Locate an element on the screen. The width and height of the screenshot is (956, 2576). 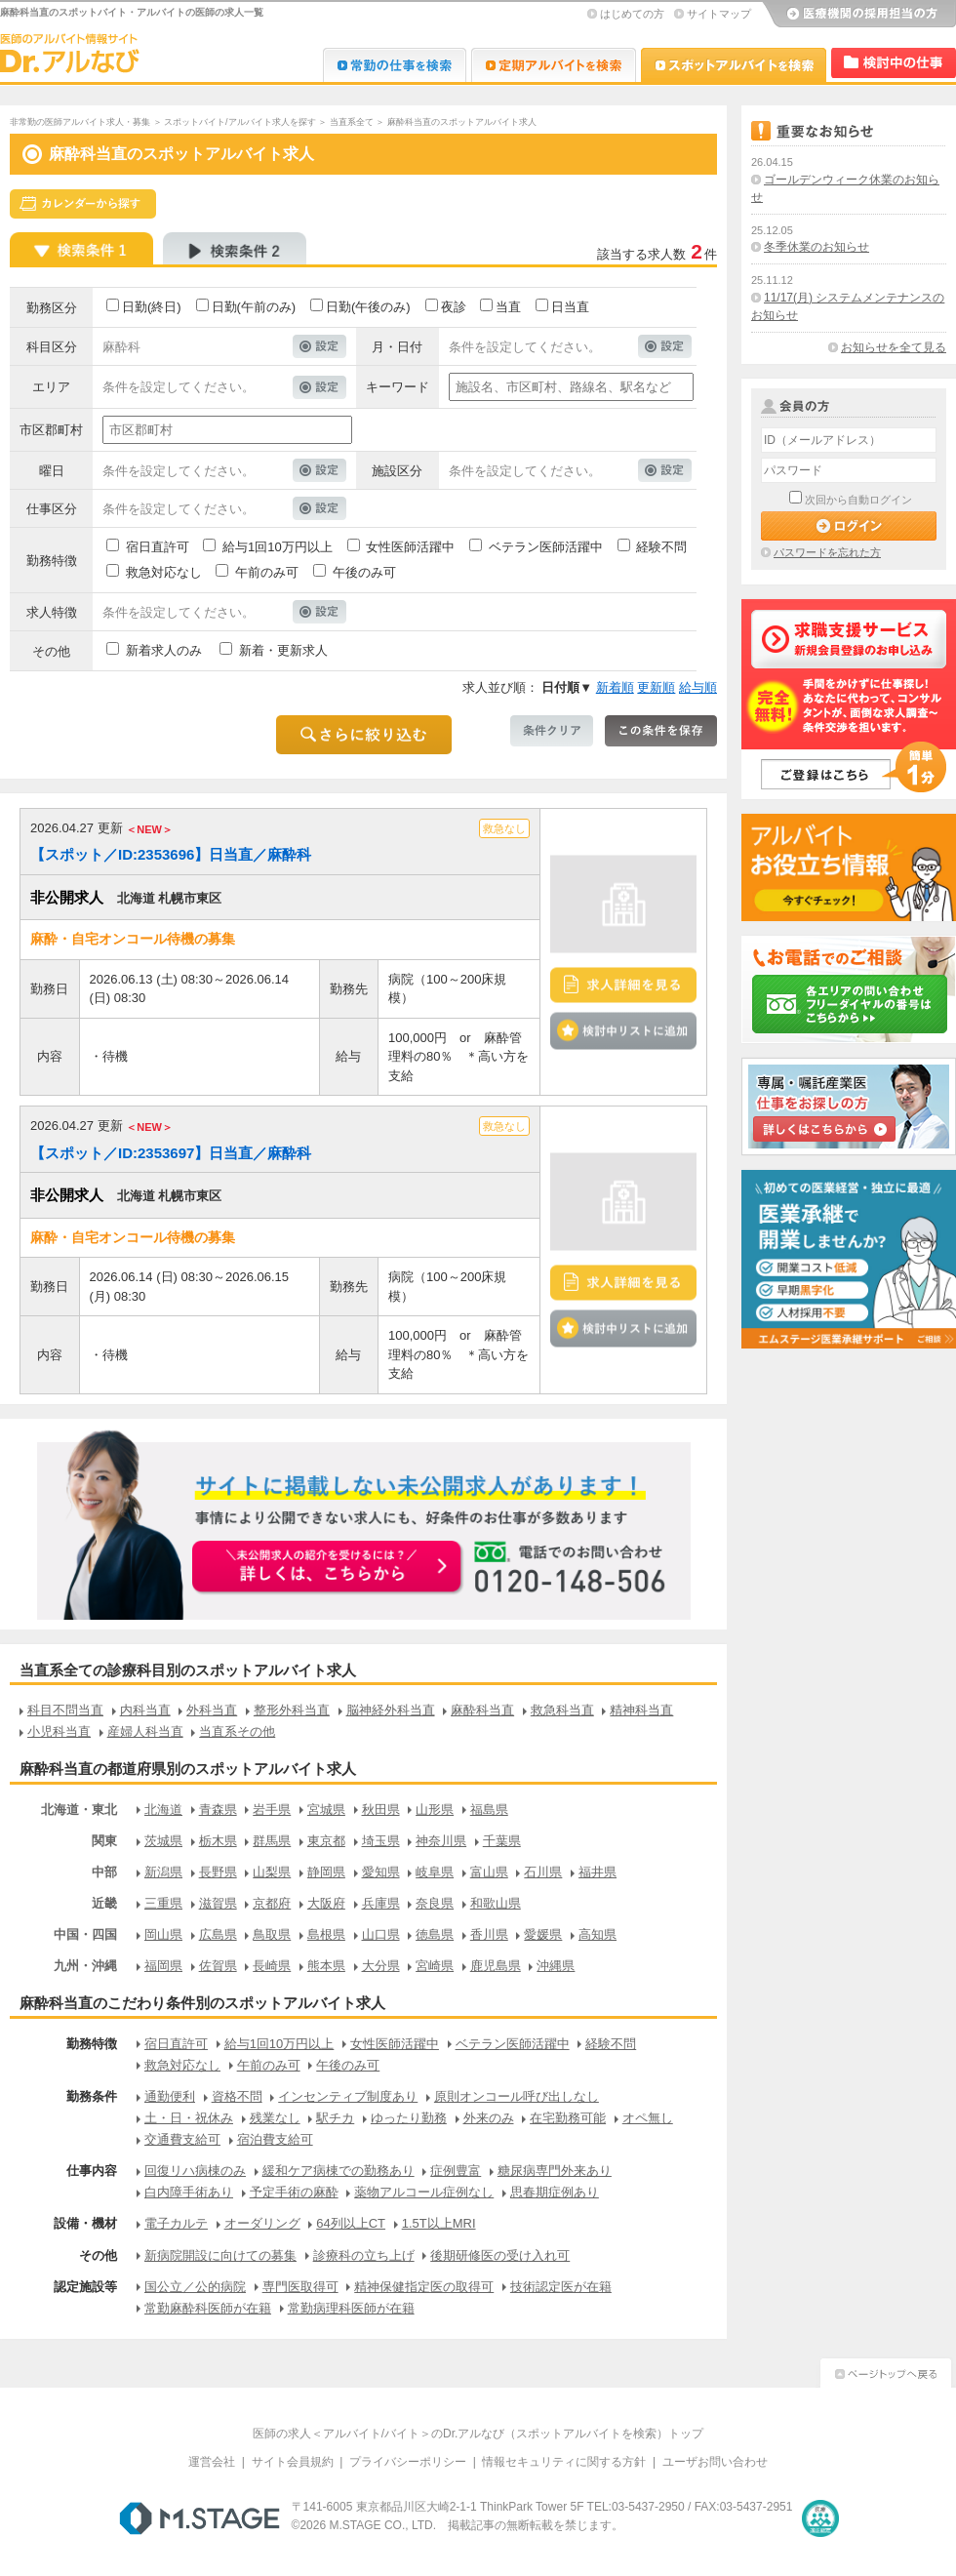
交通費支給可 is located at coordinates (182, 2139).